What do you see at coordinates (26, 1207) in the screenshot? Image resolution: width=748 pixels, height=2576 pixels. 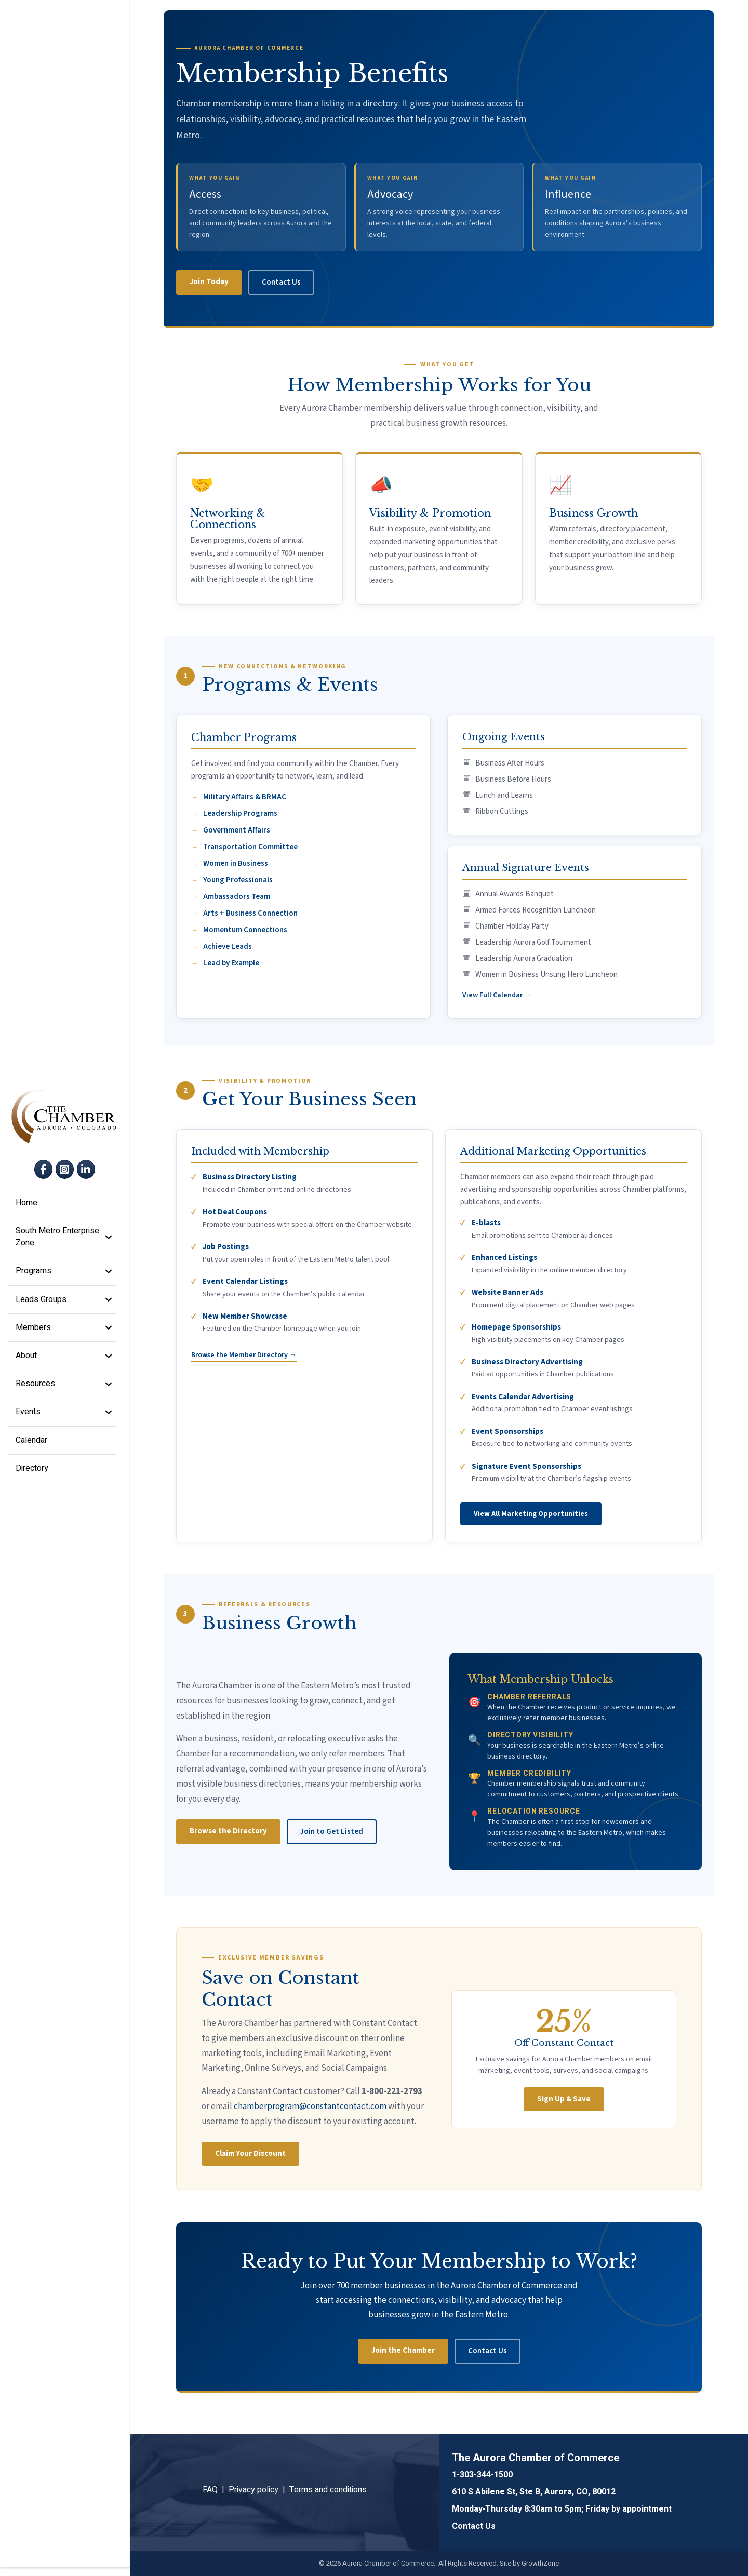 I see `Home` at bounding box center [26, 1207].